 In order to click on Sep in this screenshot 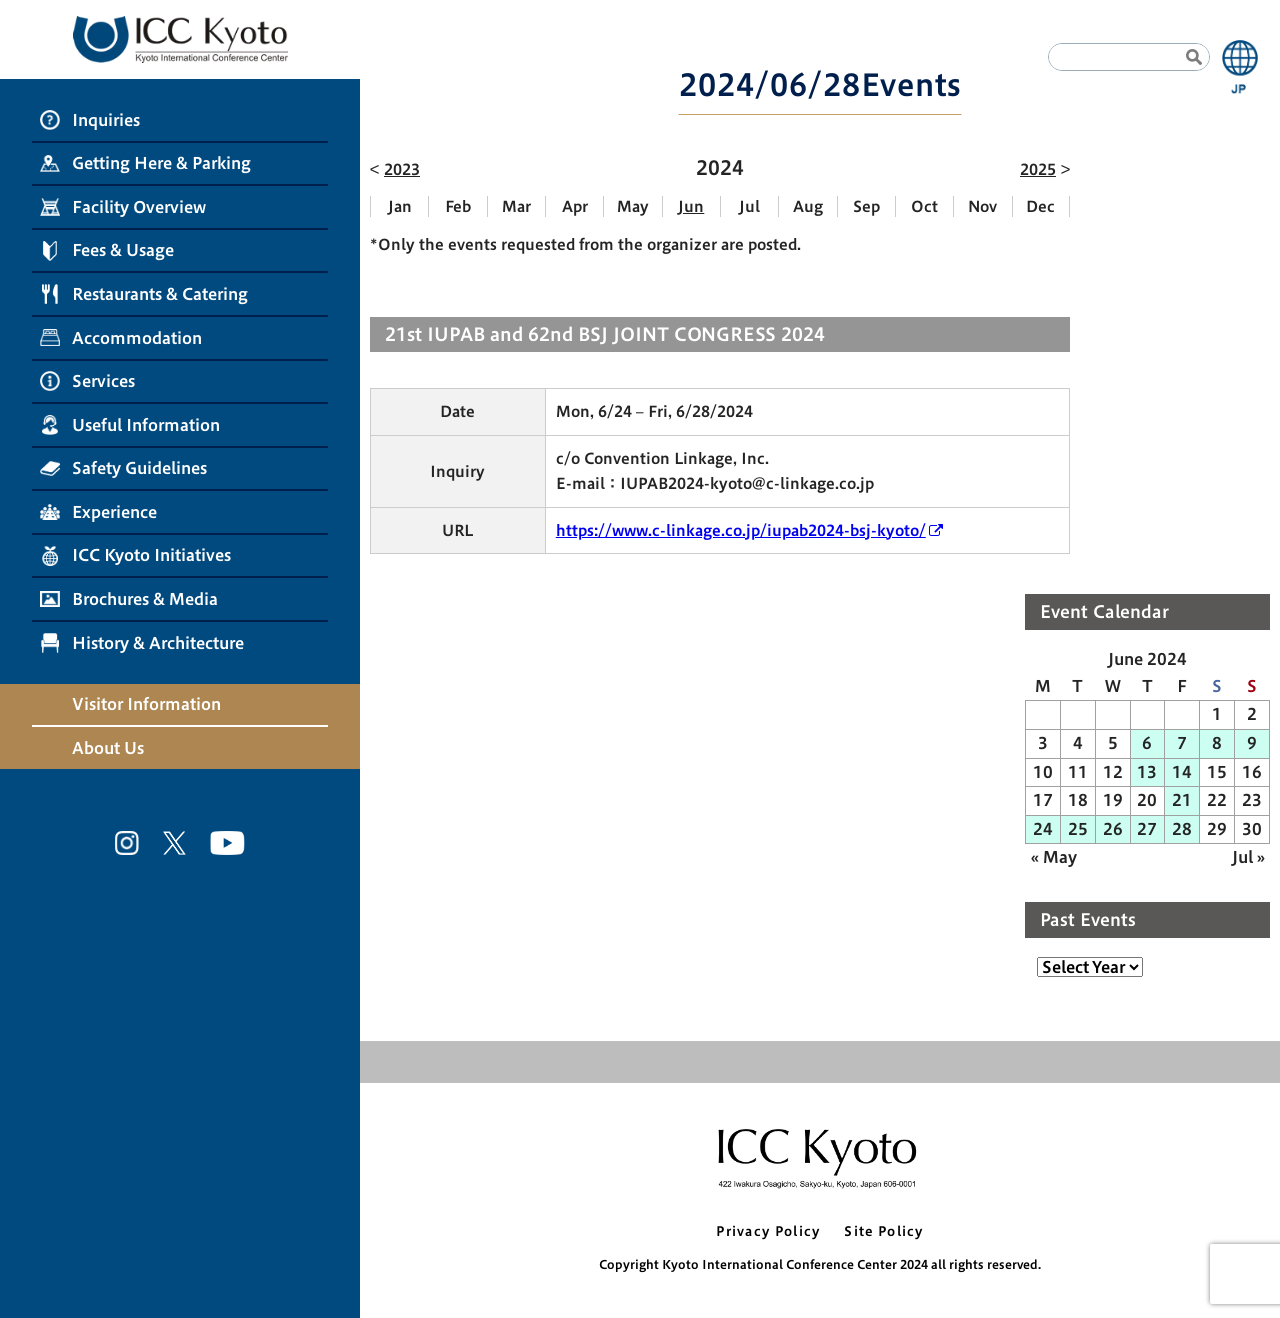, I will do `click(866, 206)`.